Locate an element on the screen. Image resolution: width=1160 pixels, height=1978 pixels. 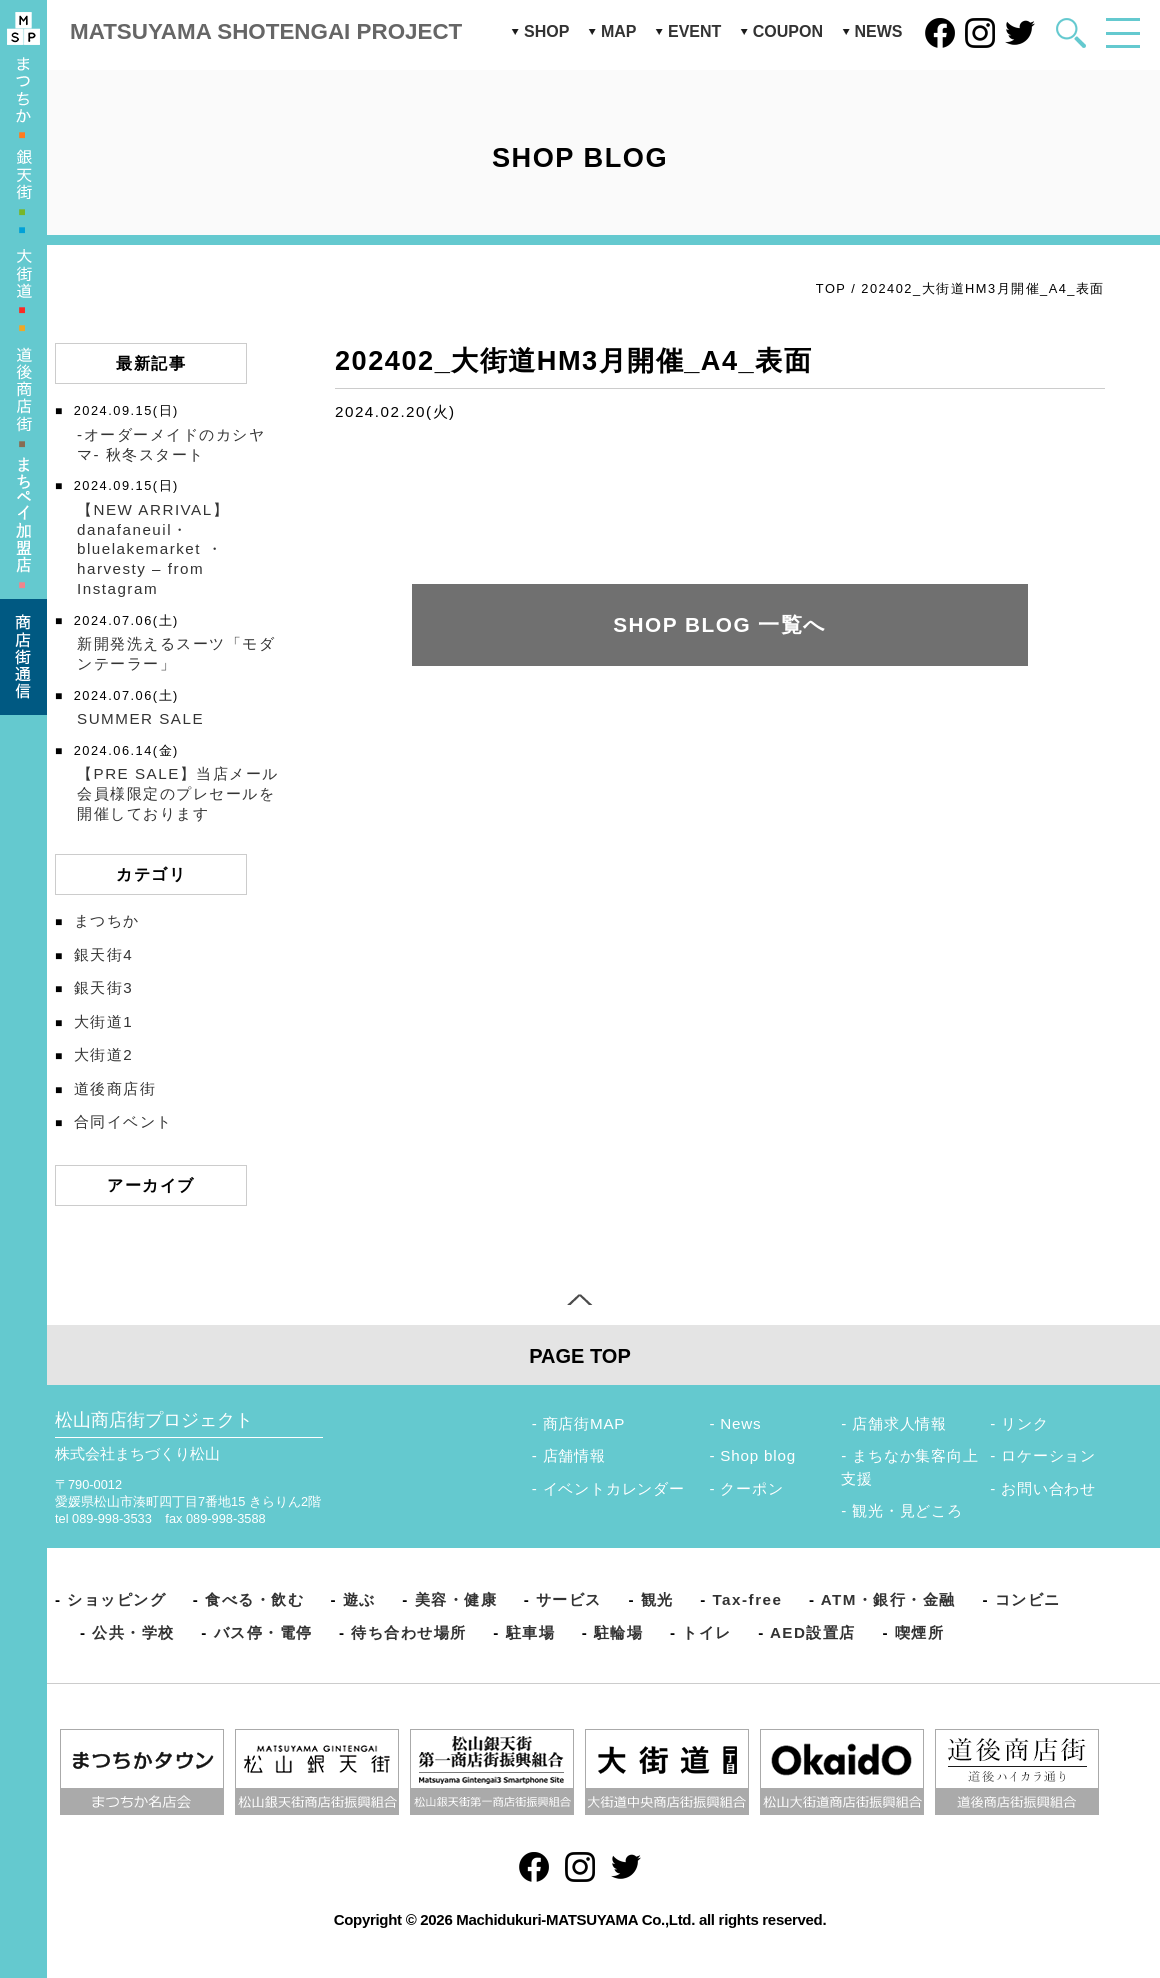
大街道1 is located at coordinates (103, 1021).